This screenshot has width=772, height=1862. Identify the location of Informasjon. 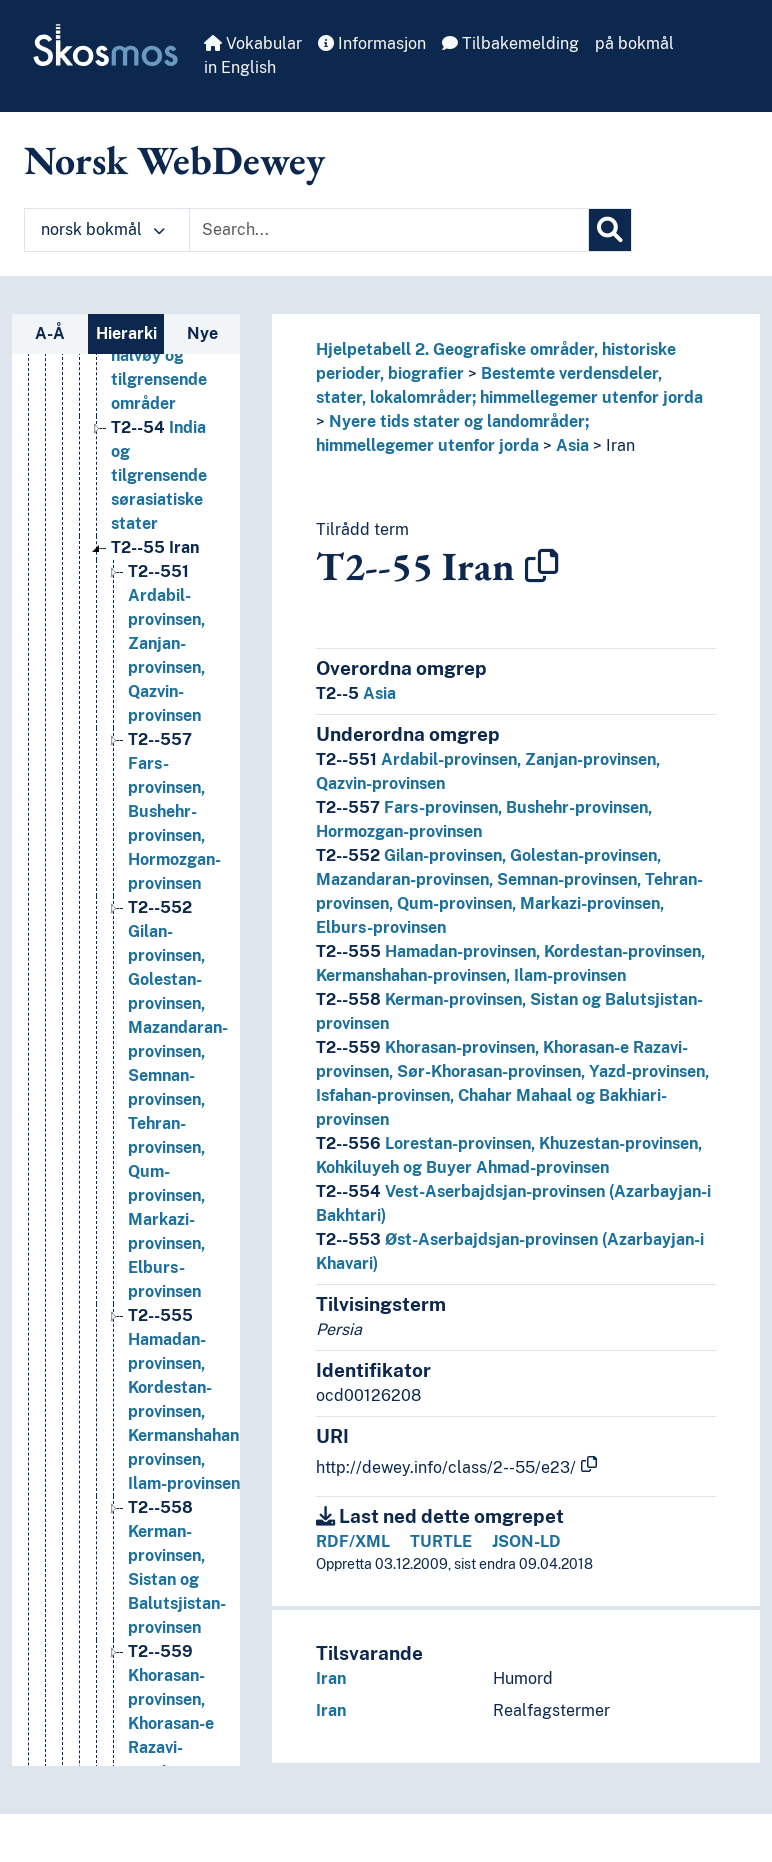
(372, 43).